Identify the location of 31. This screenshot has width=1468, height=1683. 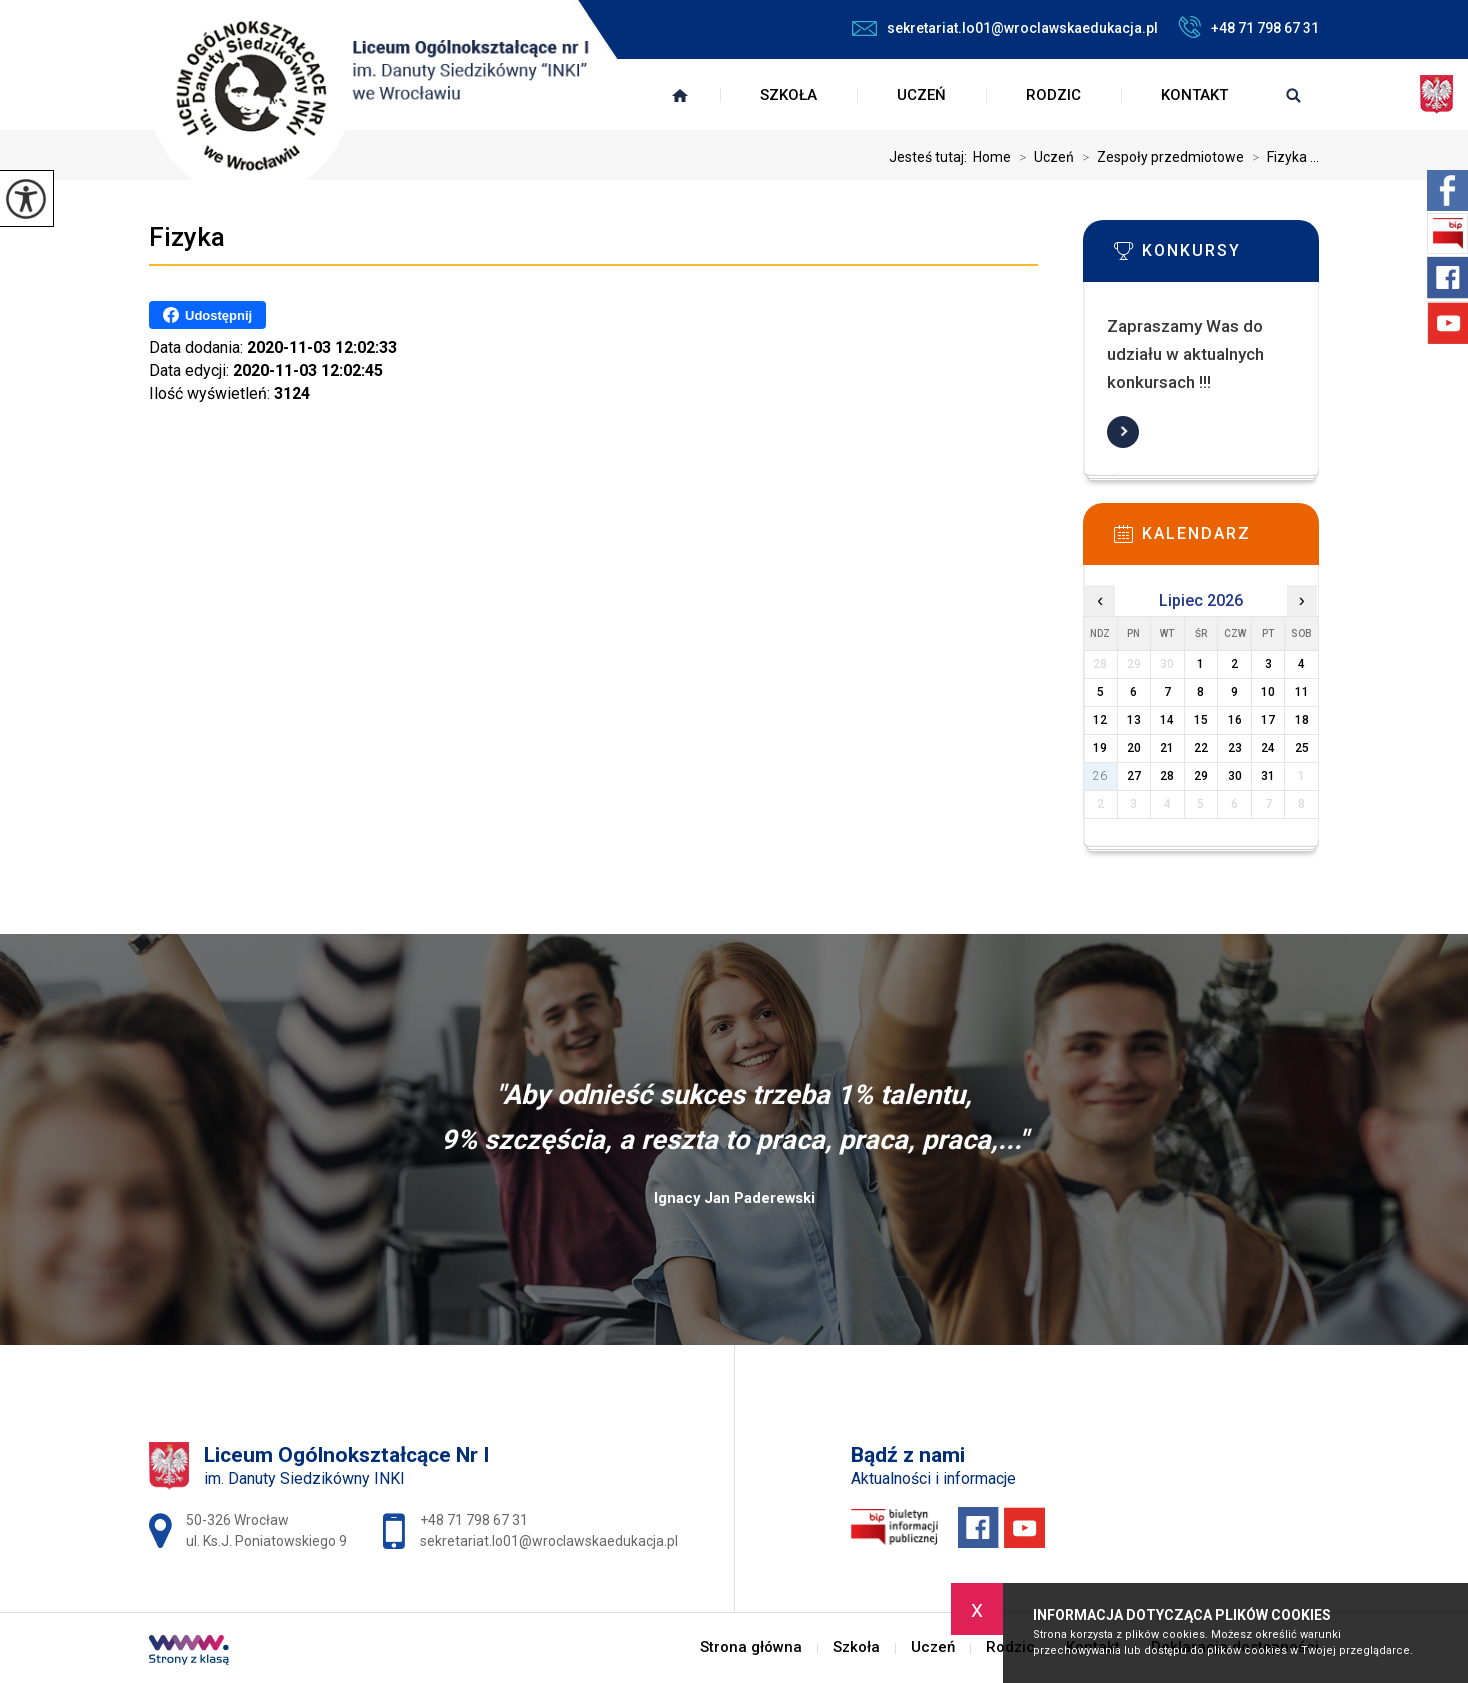
(1268, 776).